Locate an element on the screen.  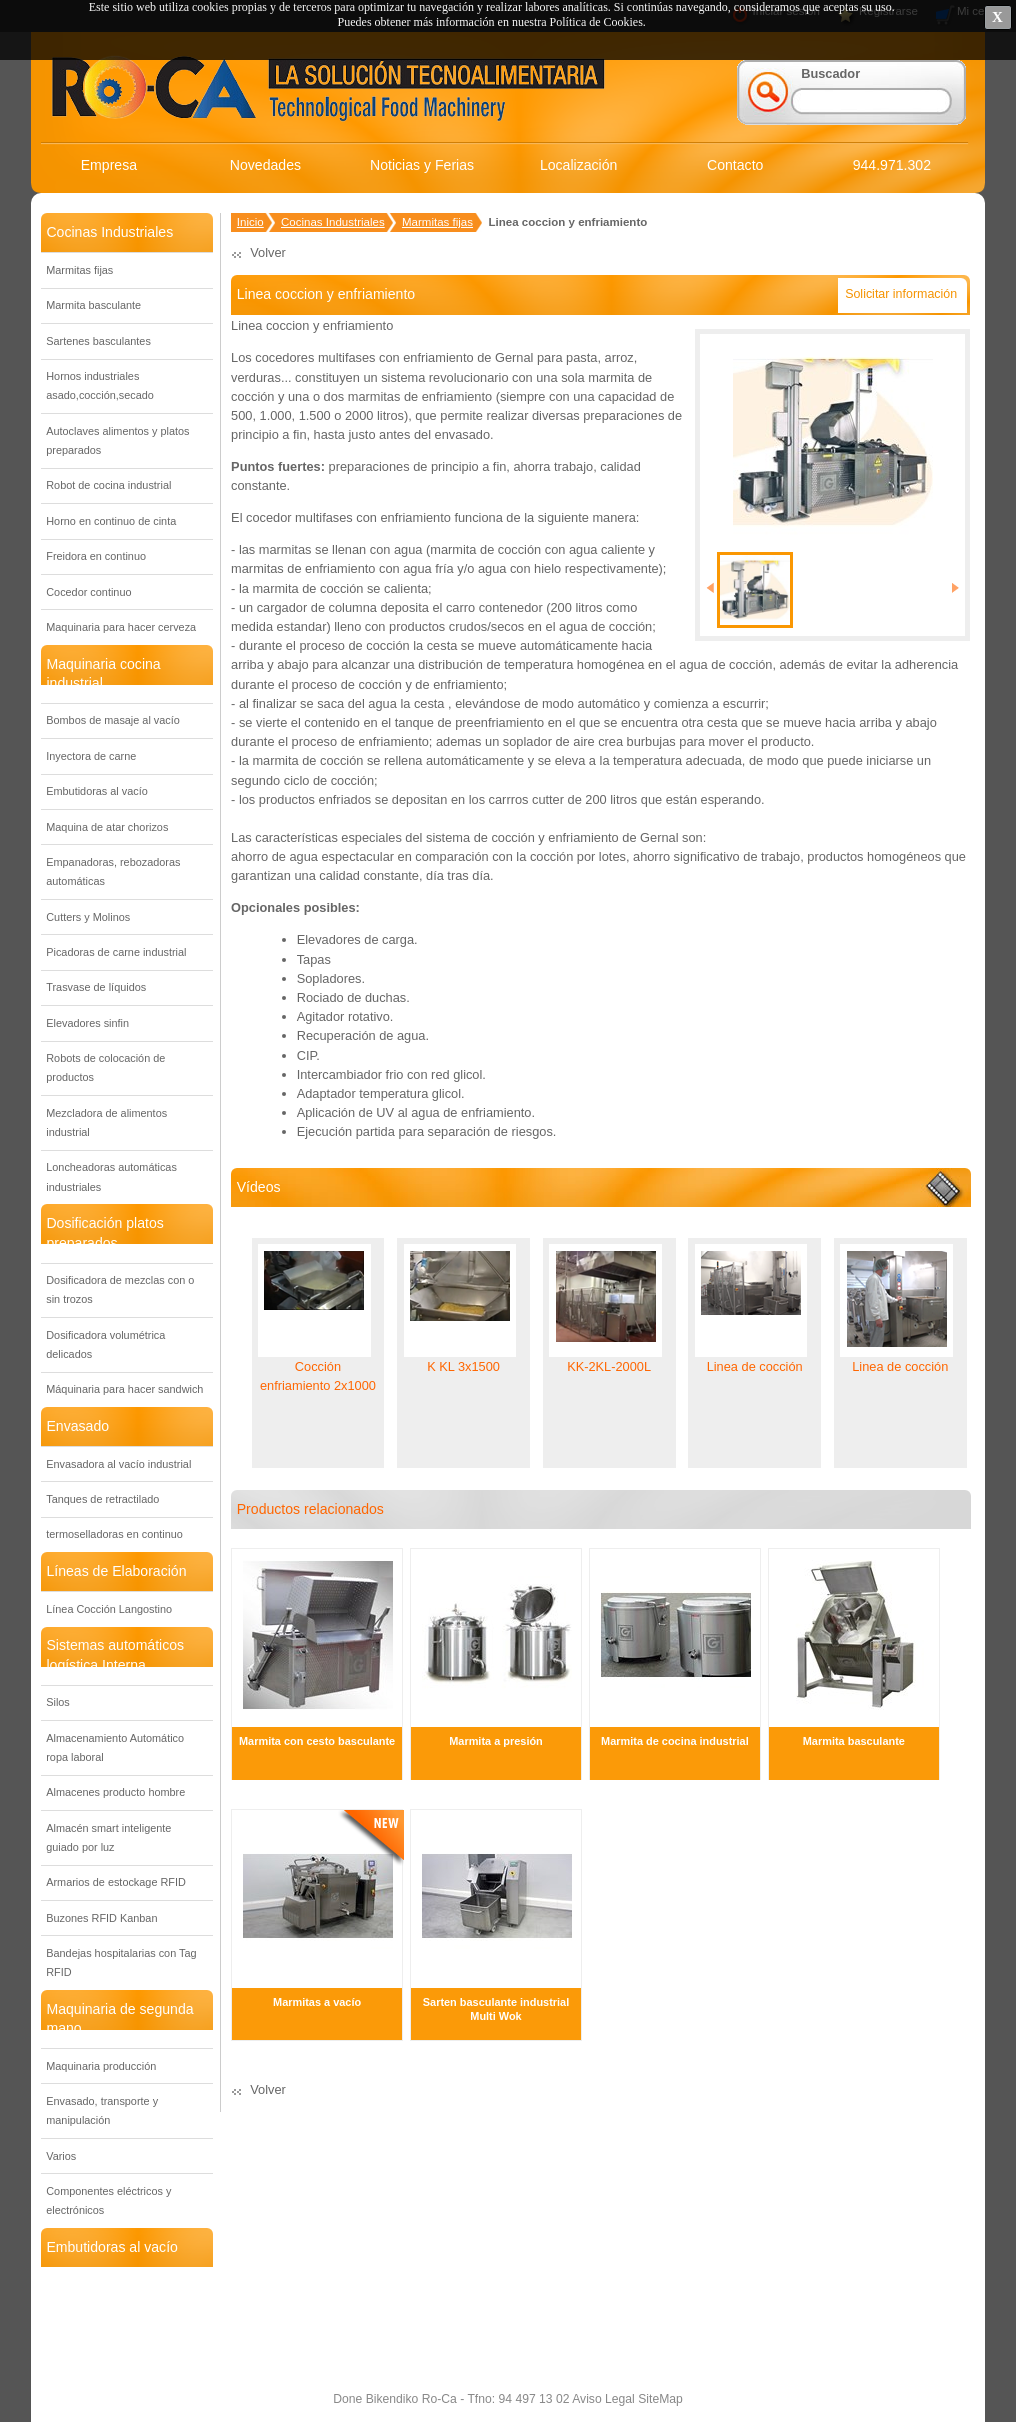
Maquinaria para hacer cerveza is located at coordinates (121, 627).